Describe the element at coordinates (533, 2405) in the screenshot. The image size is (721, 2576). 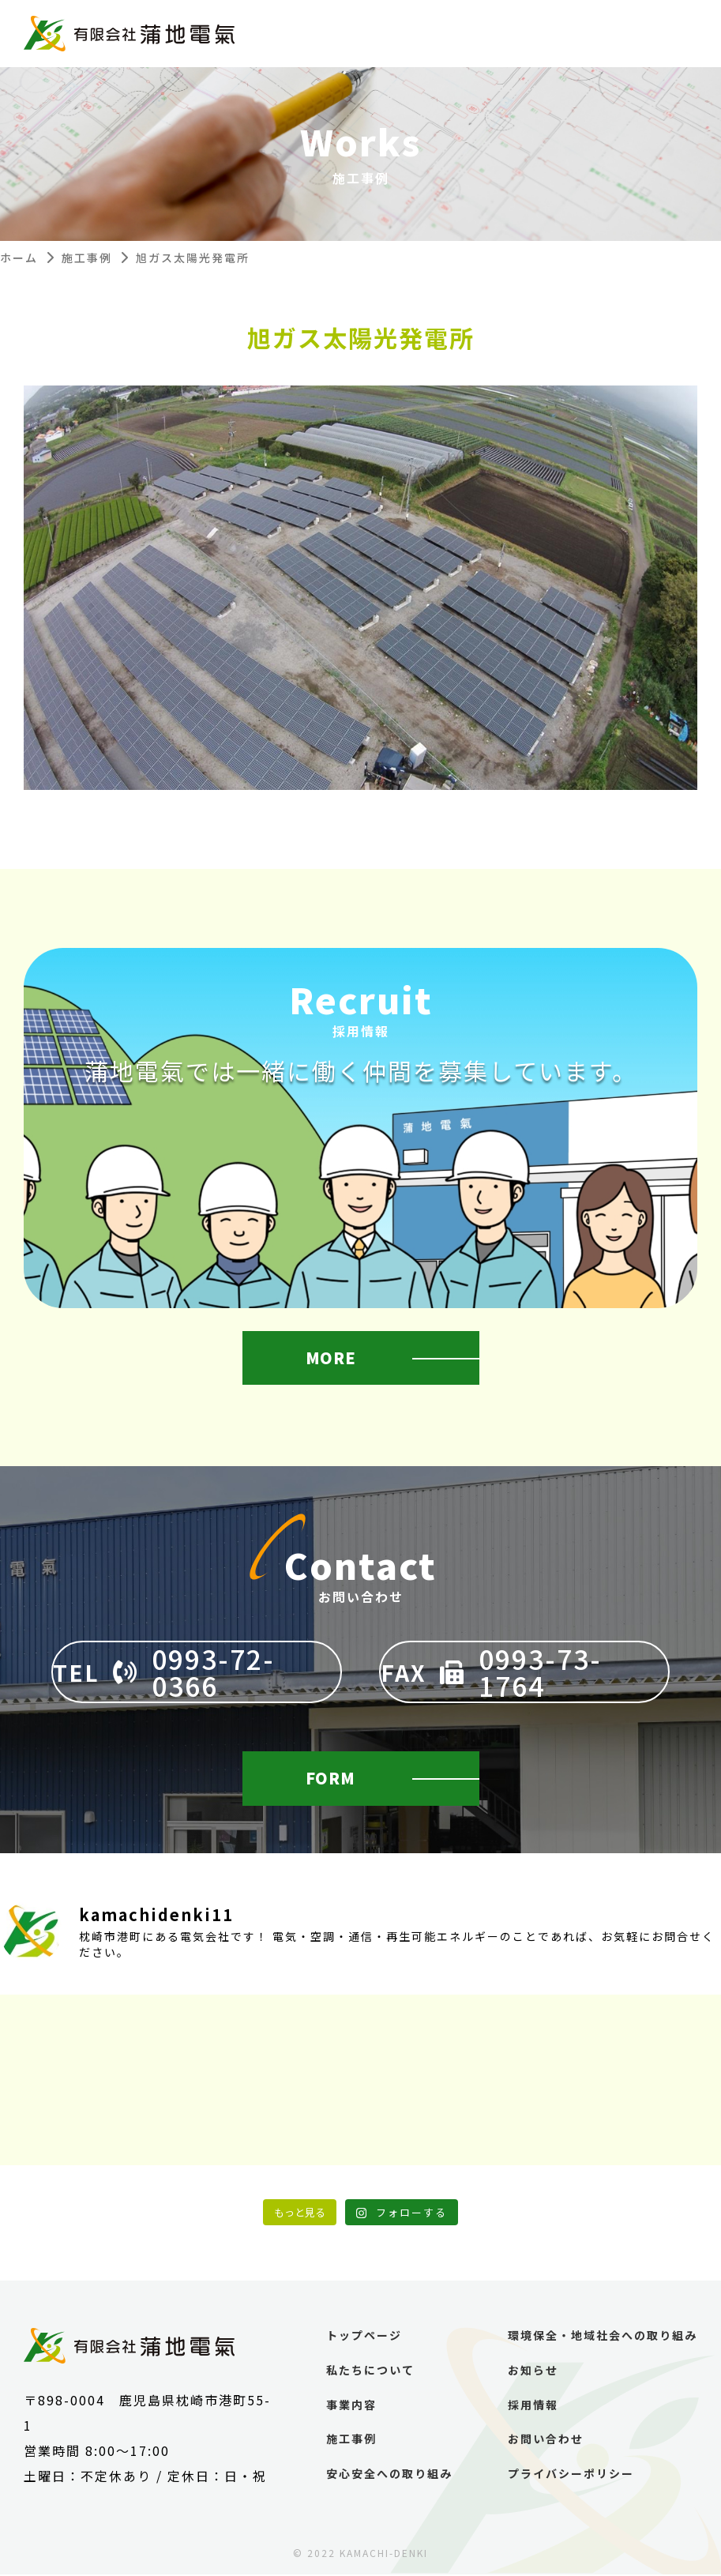
I see `採用情報` at that location.